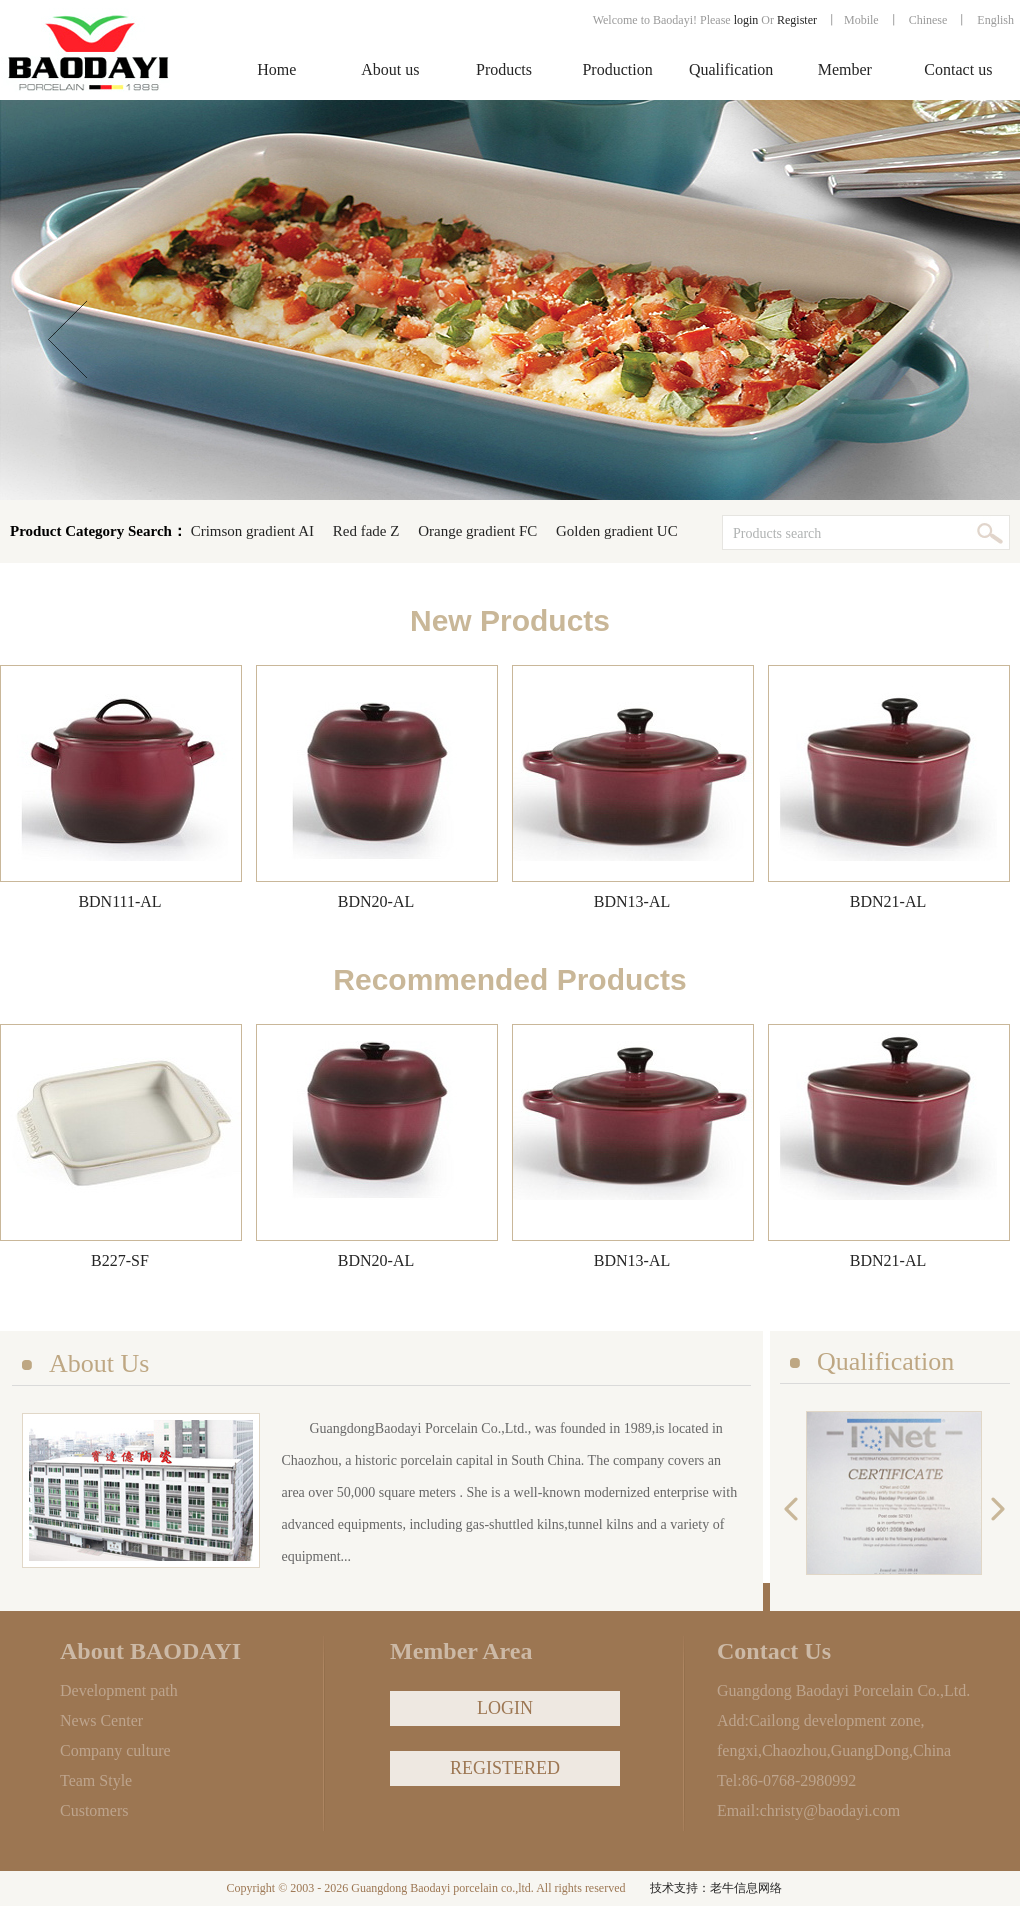  What do you see at coordinates (252, 531) in the screenshot?
I see `Crimson gradient AI` at bounding box center [252, 531].